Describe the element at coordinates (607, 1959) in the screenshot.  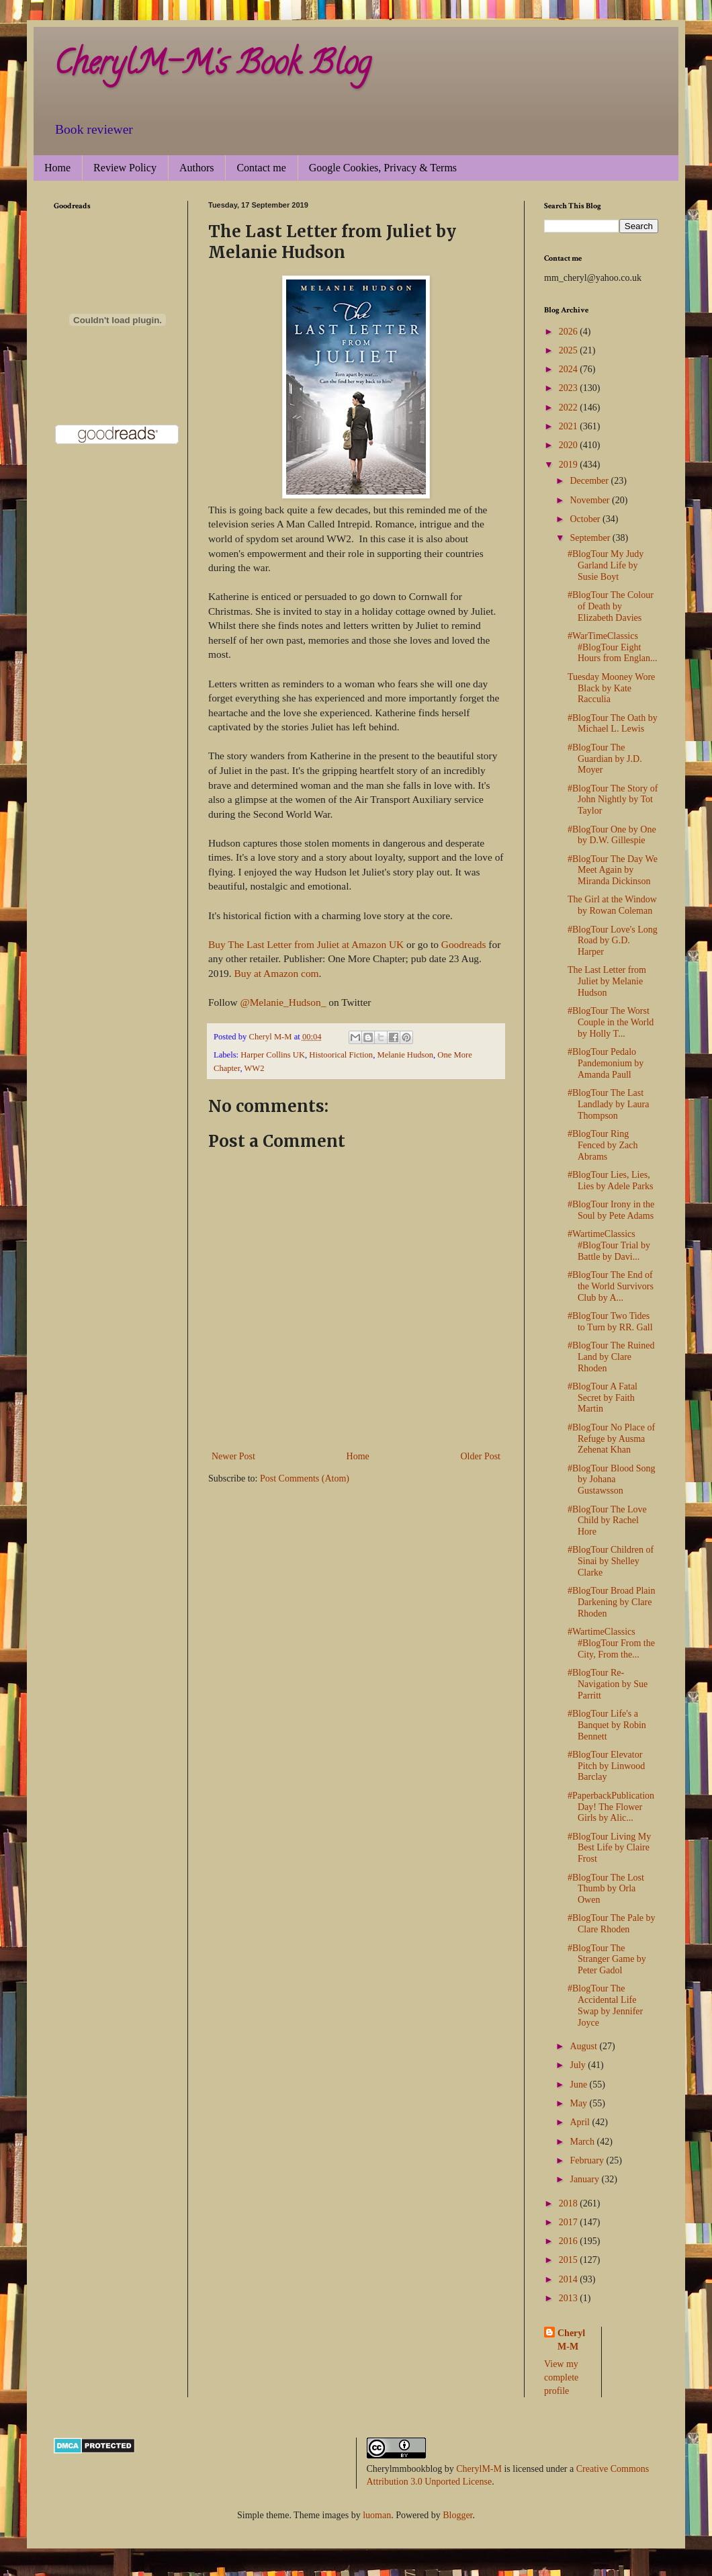
I see `#BlogTour The Stranger Game by Peter Gadol` at that location.